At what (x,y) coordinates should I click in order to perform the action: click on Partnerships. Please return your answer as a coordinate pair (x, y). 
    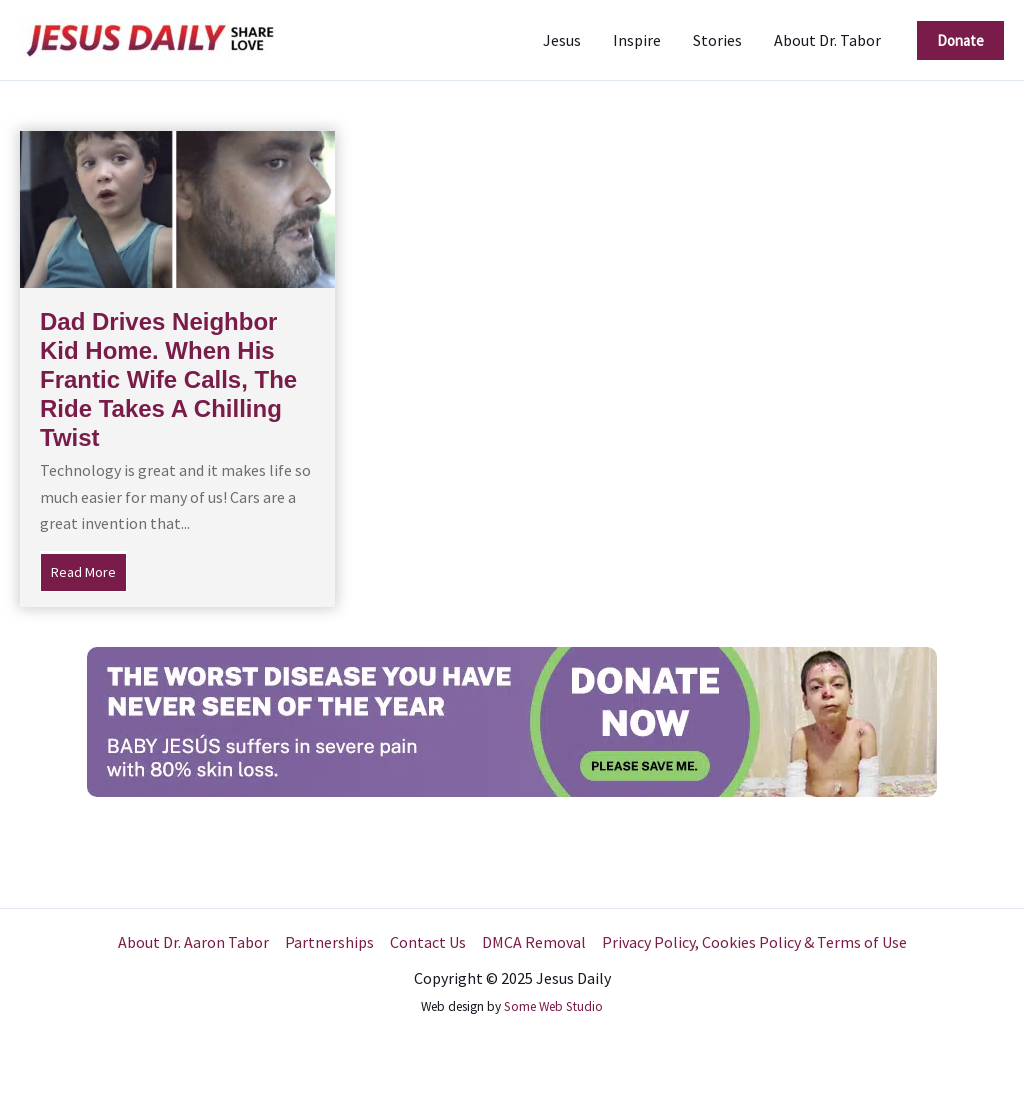
    Looking at the image, I should click on (329, 942).